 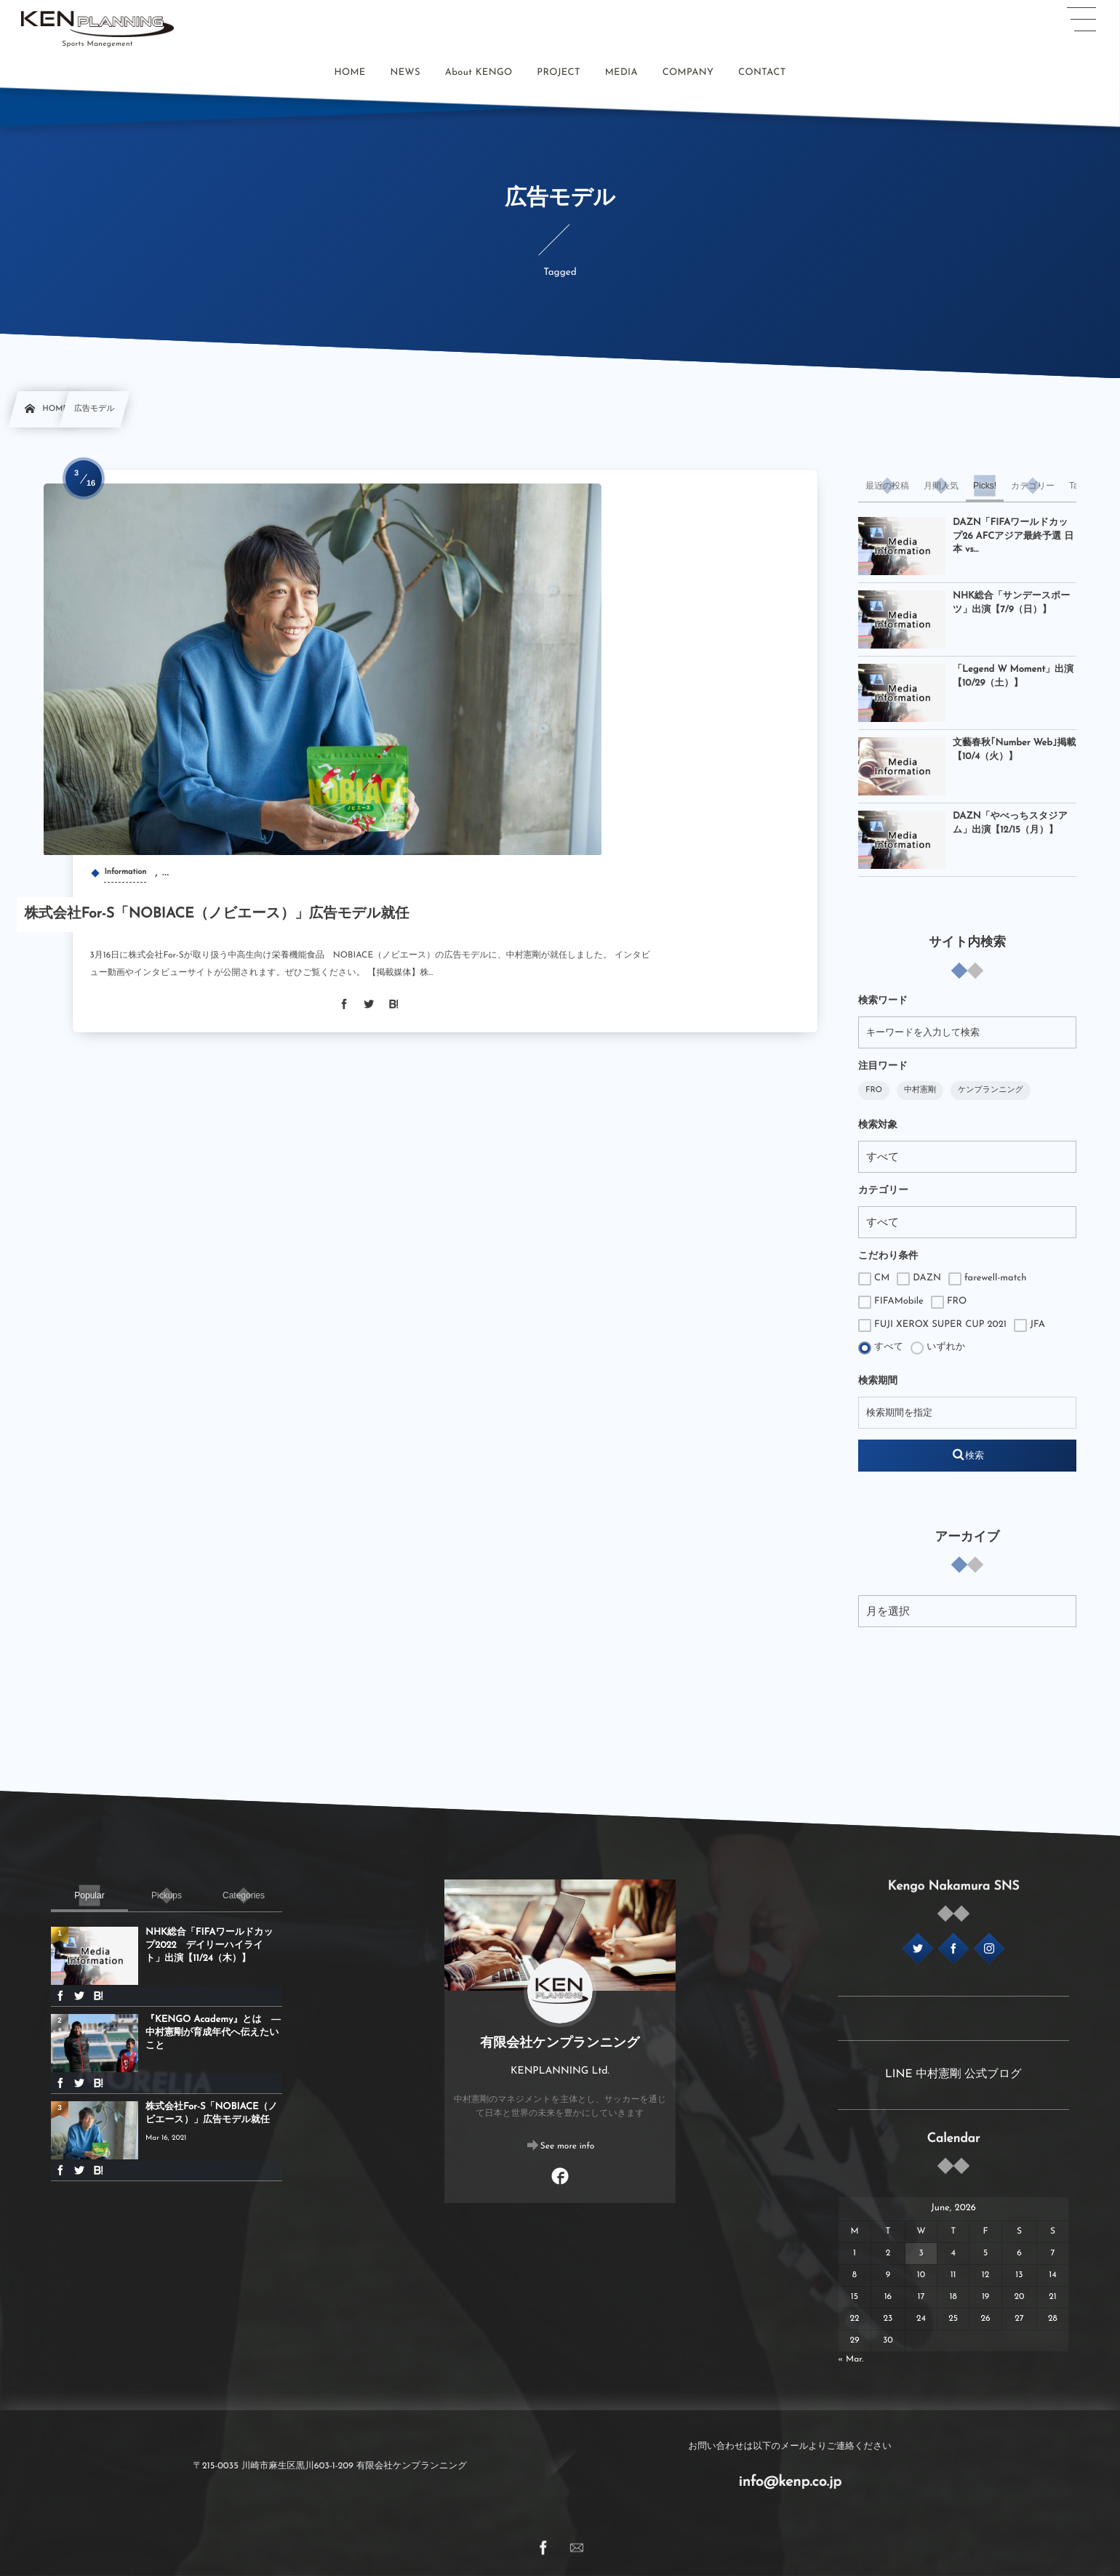 What do you see at coordinates (920, 1090) in the screenshot?
I see `中村憲剛` at bounding box center [920, 1090].